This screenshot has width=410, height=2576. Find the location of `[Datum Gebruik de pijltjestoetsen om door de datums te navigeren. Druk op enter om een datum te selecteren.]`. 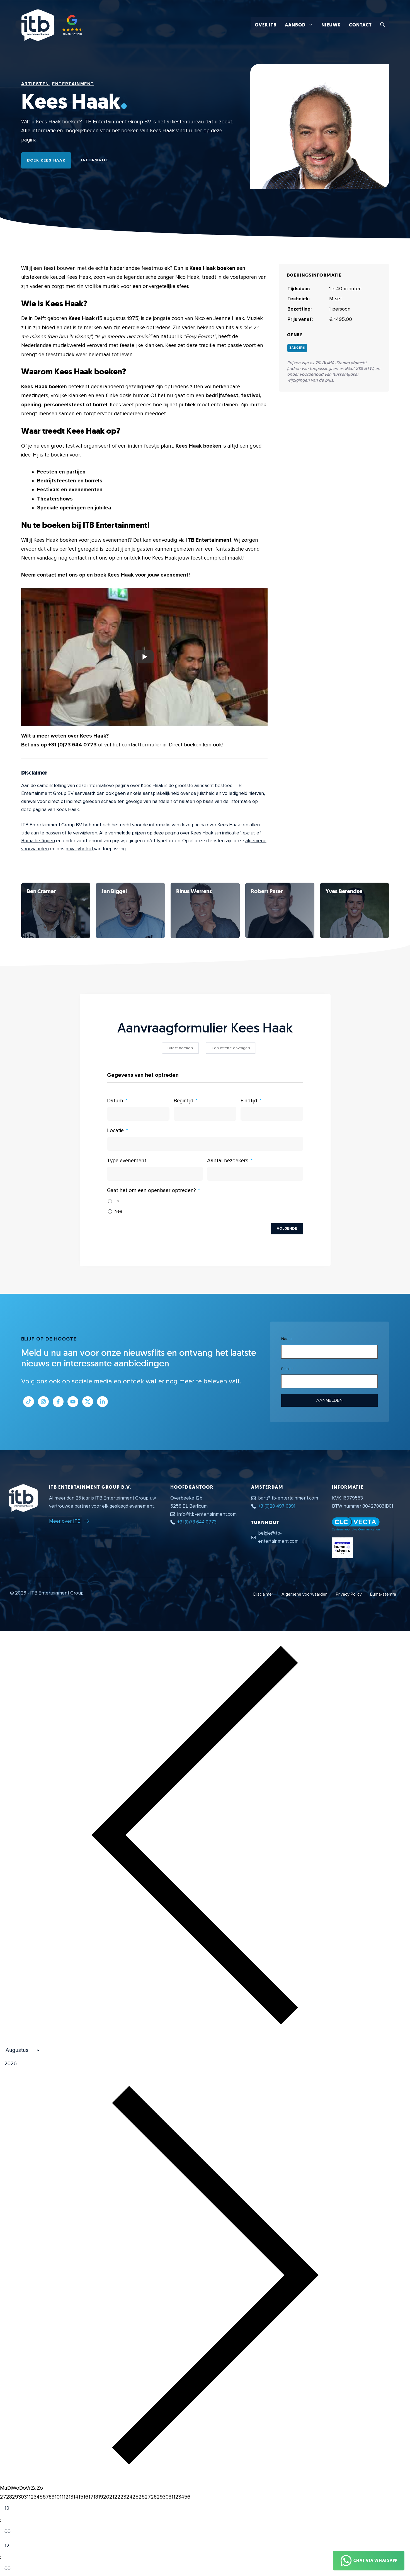

[Datum Gebruik de pijltjestoetsen om door de datums te navigeren. Druk op enter om een datum te selecteren.] is located at coordinates (138, 1114).